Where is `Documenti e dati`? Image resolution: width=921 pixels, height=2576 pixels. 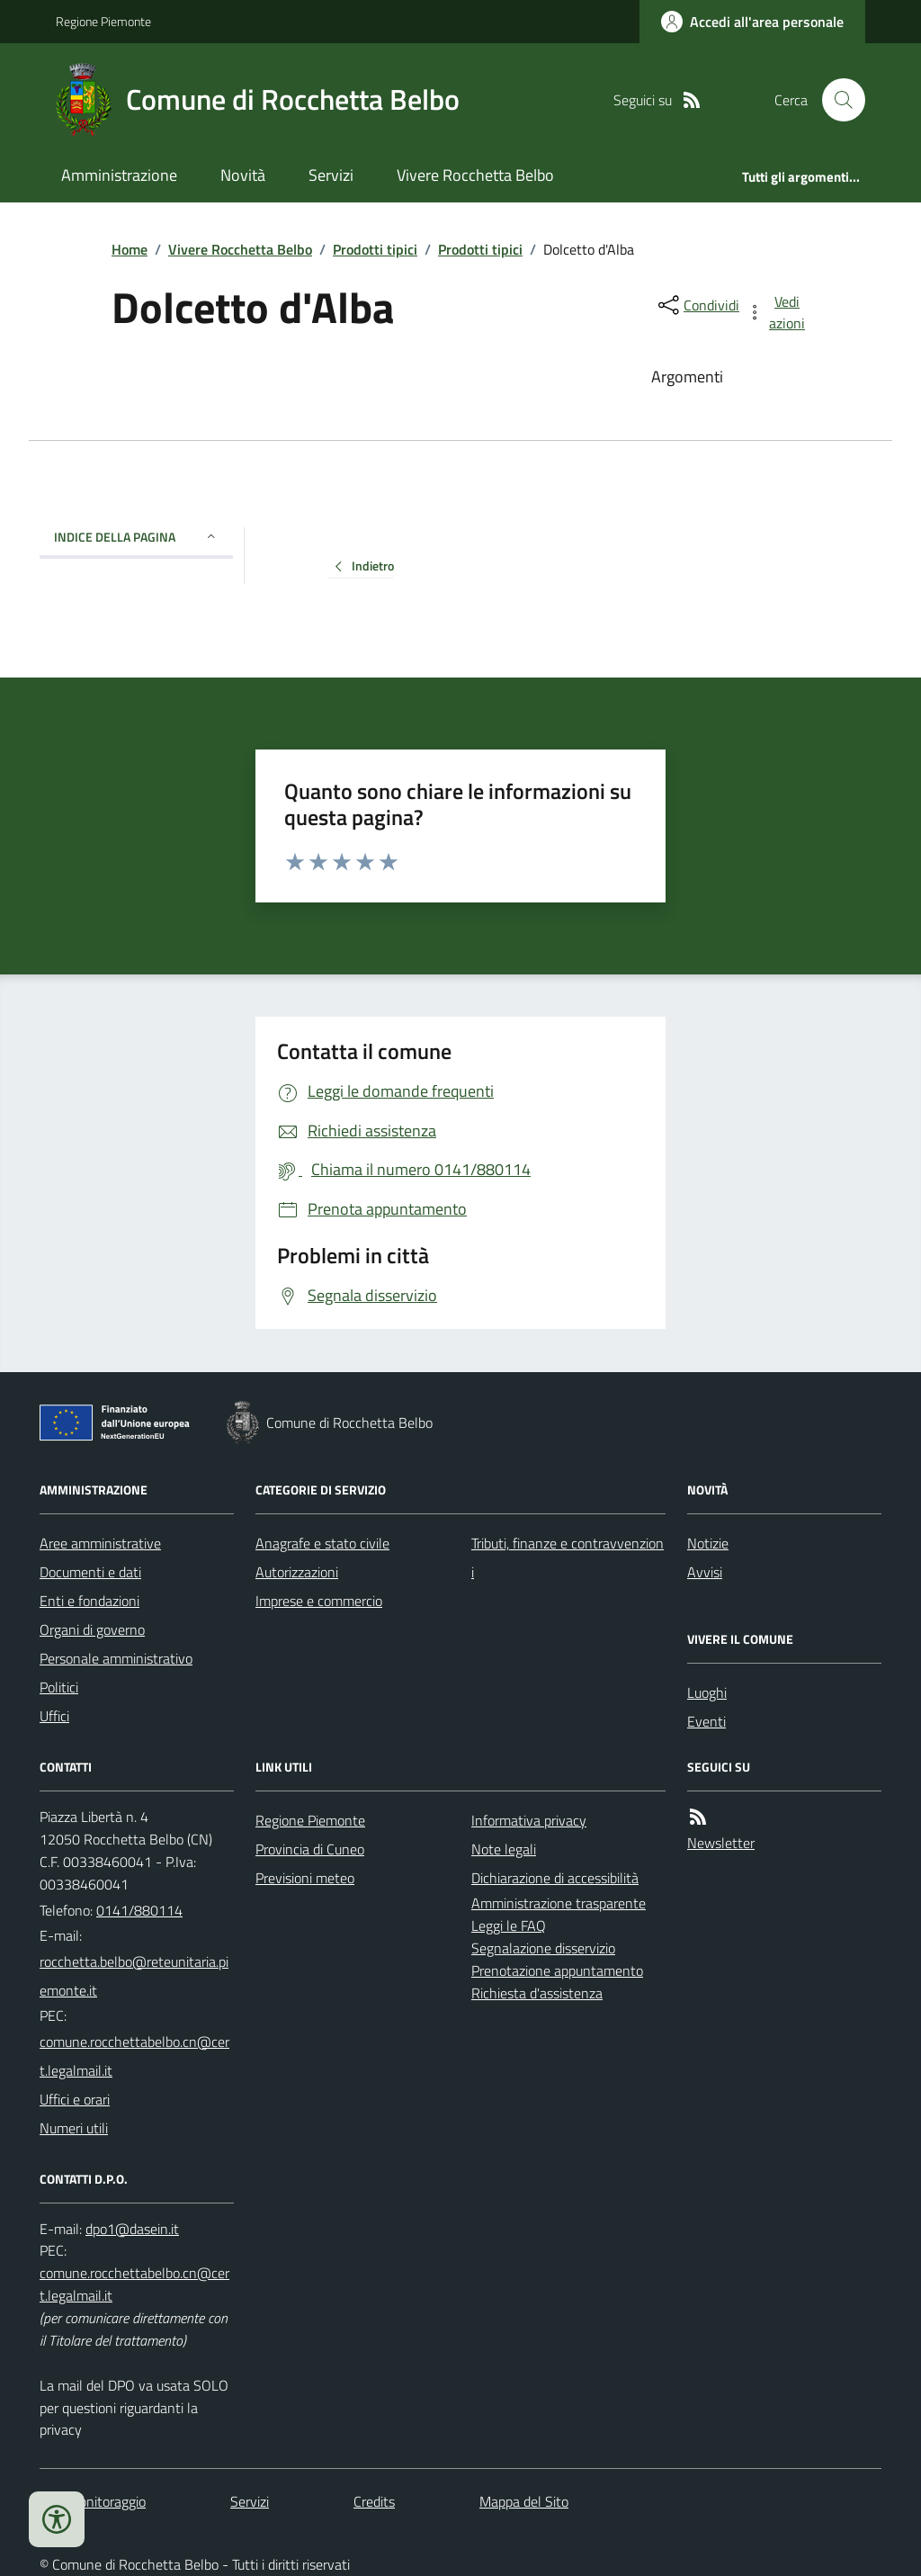
Documenti e dati is located at coordinates (90, 1572).